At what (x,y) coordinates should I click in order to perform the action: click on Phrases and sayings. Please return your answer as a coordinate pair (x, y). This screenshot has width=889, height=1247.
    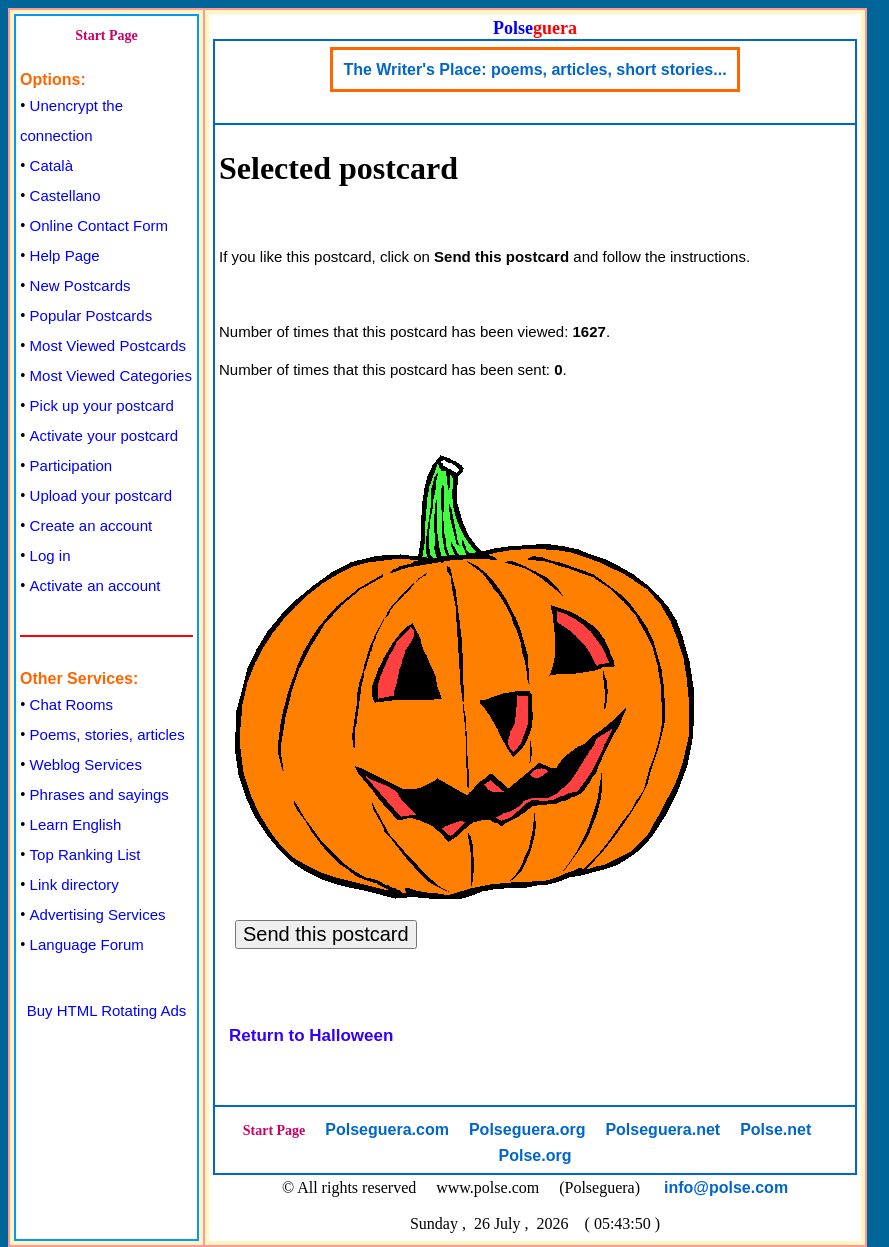
    Looking at the image, I should click on (99, 794).